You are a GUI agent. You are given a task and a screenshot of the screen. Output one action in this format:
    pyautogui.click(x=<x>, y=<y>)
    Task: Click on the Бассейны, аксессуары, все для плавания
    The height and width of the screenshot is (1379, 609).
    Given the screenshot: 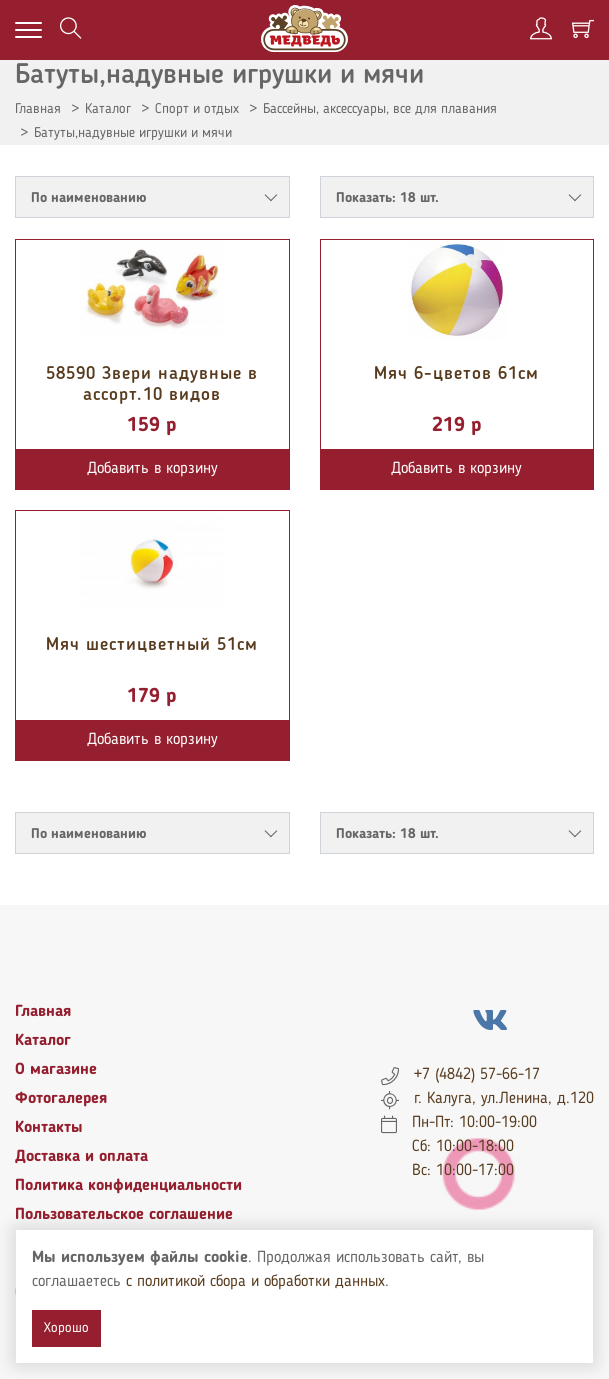 What is the action you would take?
    pyautogui.click(x=380, y=109)
    